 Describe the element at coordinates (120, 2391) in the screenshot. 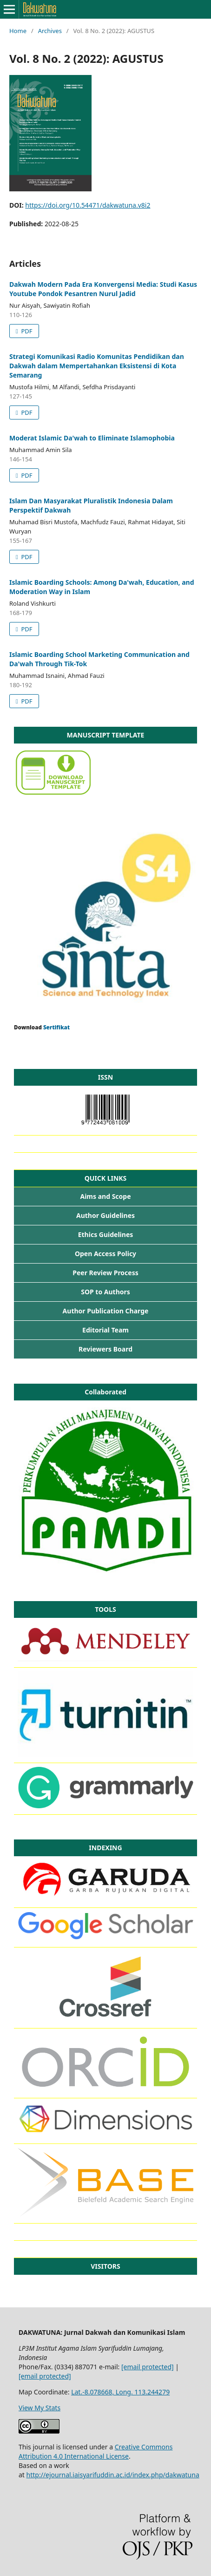

I see `Lat.-8.078668, Long. 113.244279` at that location.